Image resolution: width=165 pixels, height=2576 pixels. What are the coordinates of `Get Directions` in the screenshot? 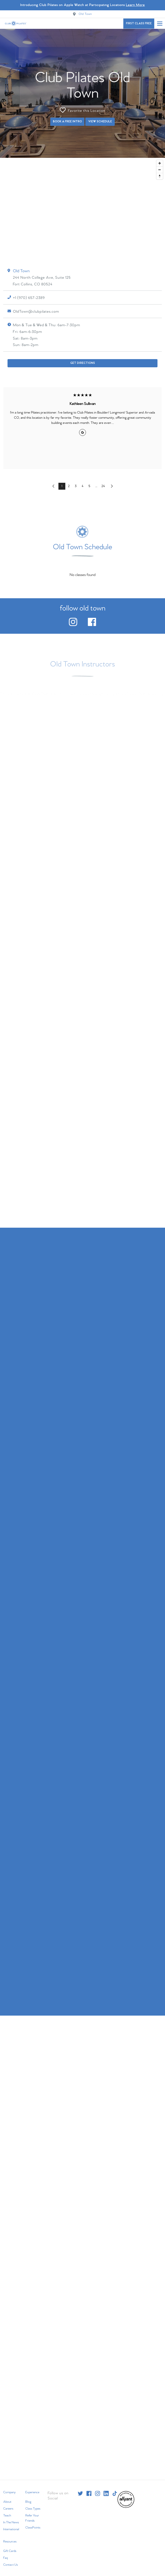 It's located at (82, 361).